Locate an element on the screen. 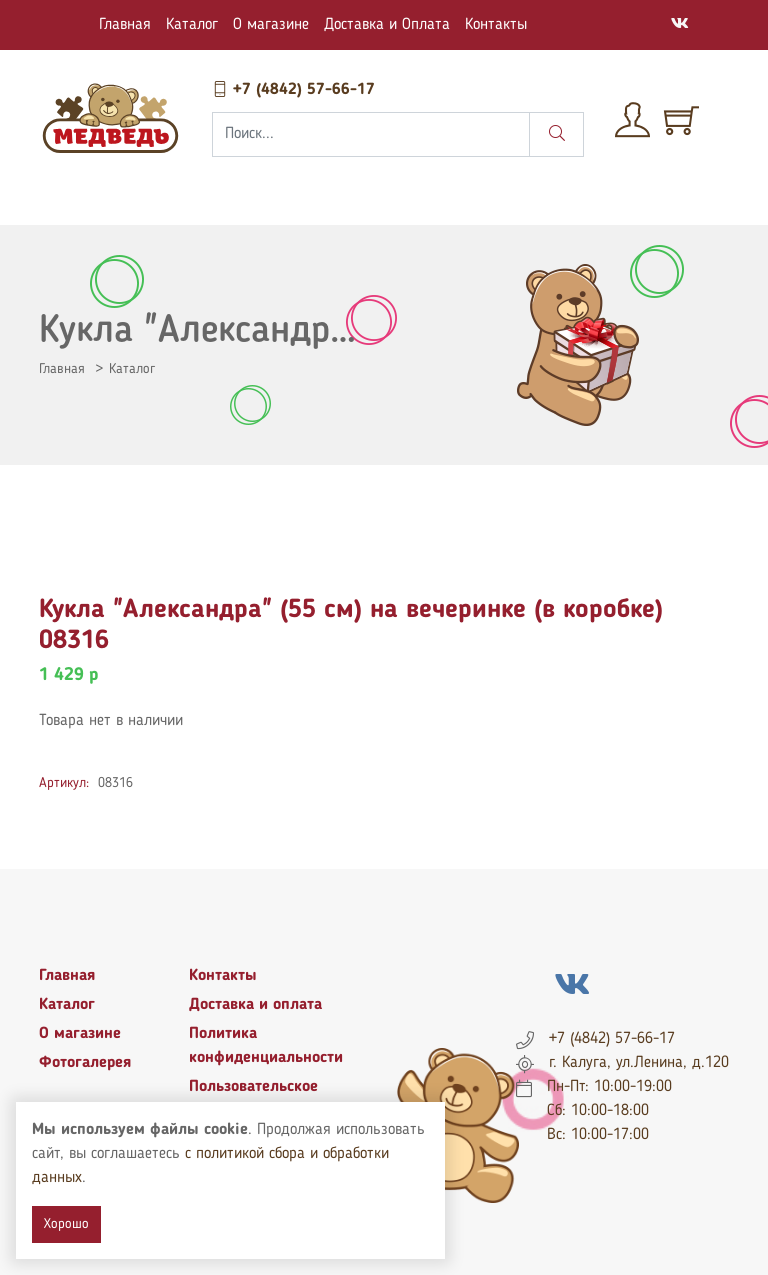 Image resolution: width=768 pixels, height=1275 pixels. г. Калуга, ул.Ленина, д.120 is located at coordinates (639, 1063).